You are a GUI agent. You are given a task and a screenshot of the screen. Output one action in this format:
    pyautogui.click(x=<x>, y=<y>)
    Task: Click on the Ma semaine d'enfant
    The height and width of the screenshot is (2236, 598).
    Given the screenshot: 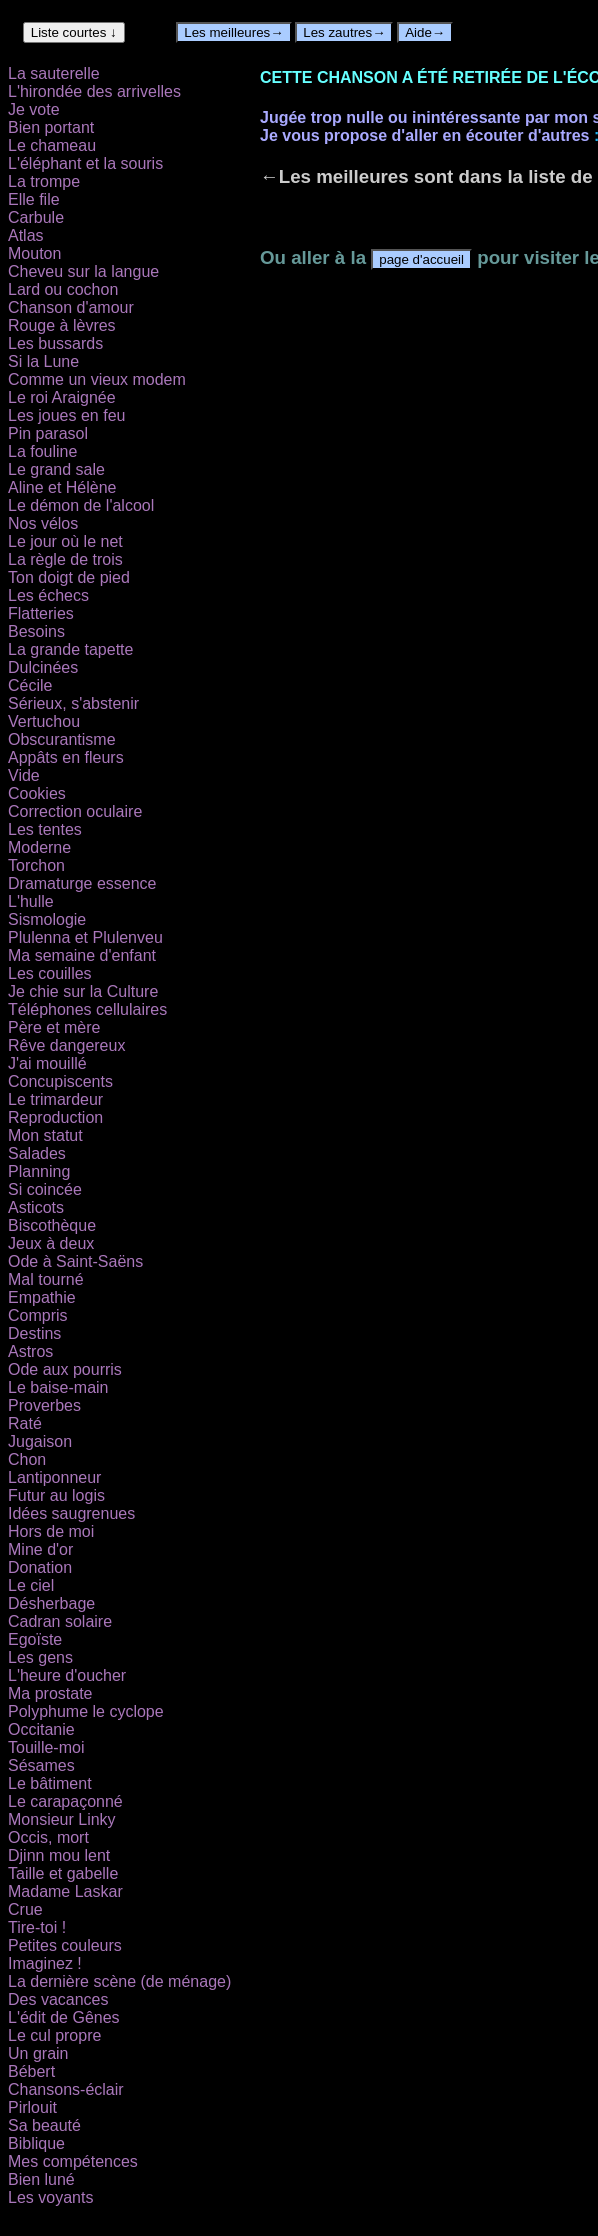 What is the action you would take?
    pyautogui.click(x=82, y=955)
    